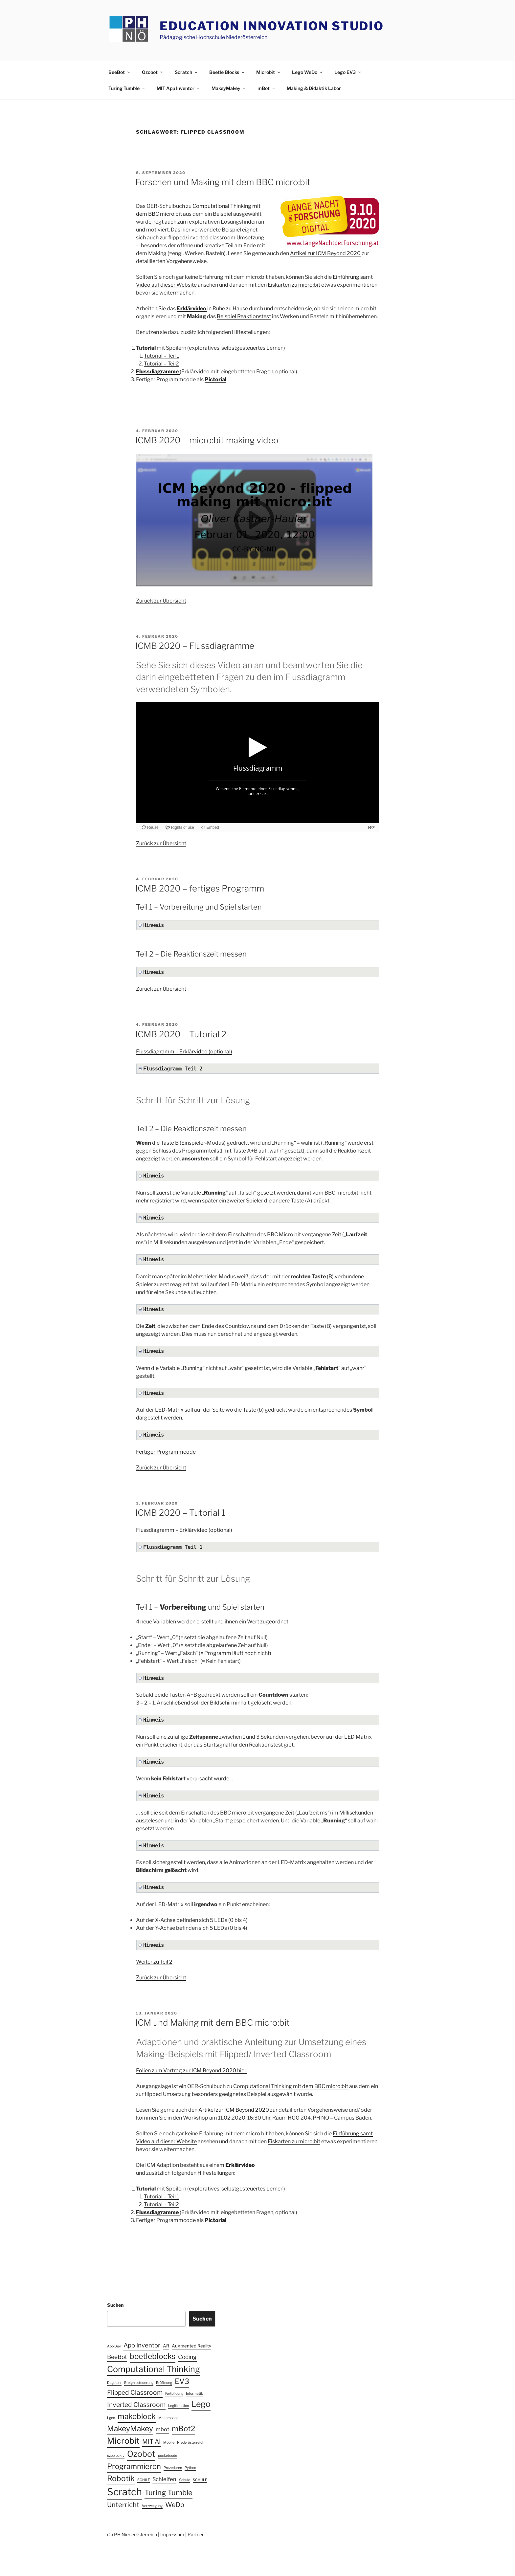  I want to click on Making & Didaktik Labor, so click(314, 88).